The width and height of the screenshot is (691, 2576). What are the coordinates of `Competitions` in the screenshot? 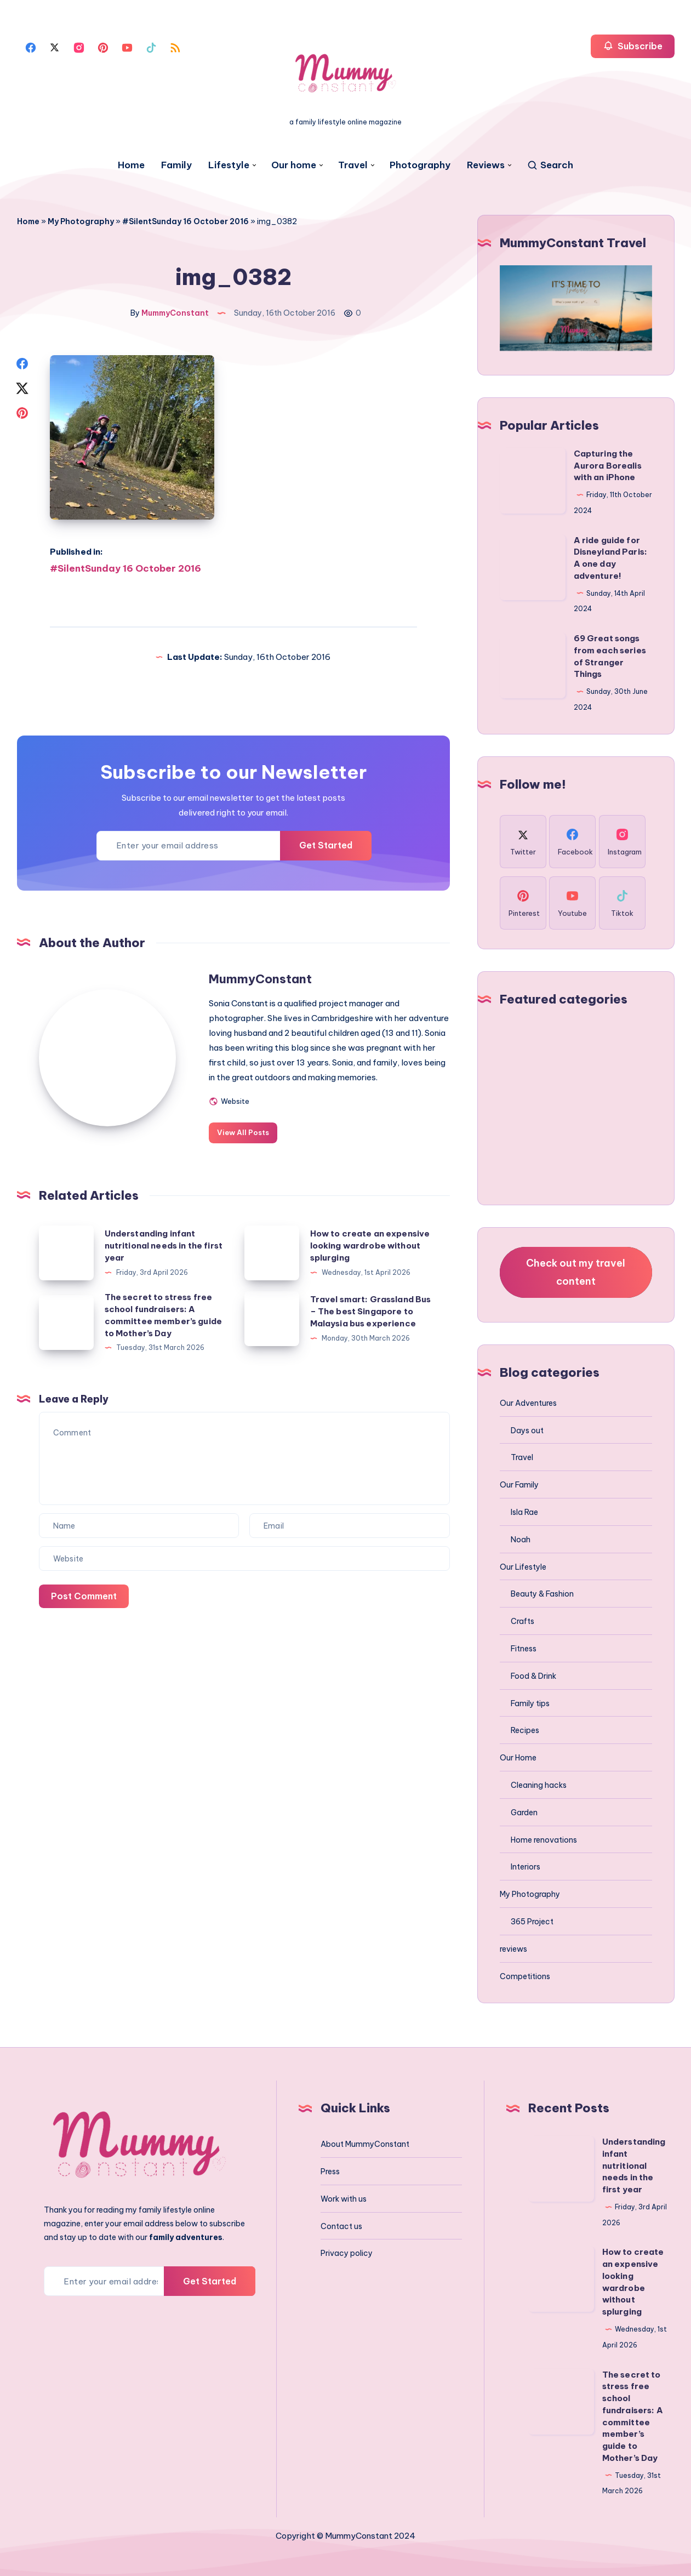 It's located at (525, 1976).